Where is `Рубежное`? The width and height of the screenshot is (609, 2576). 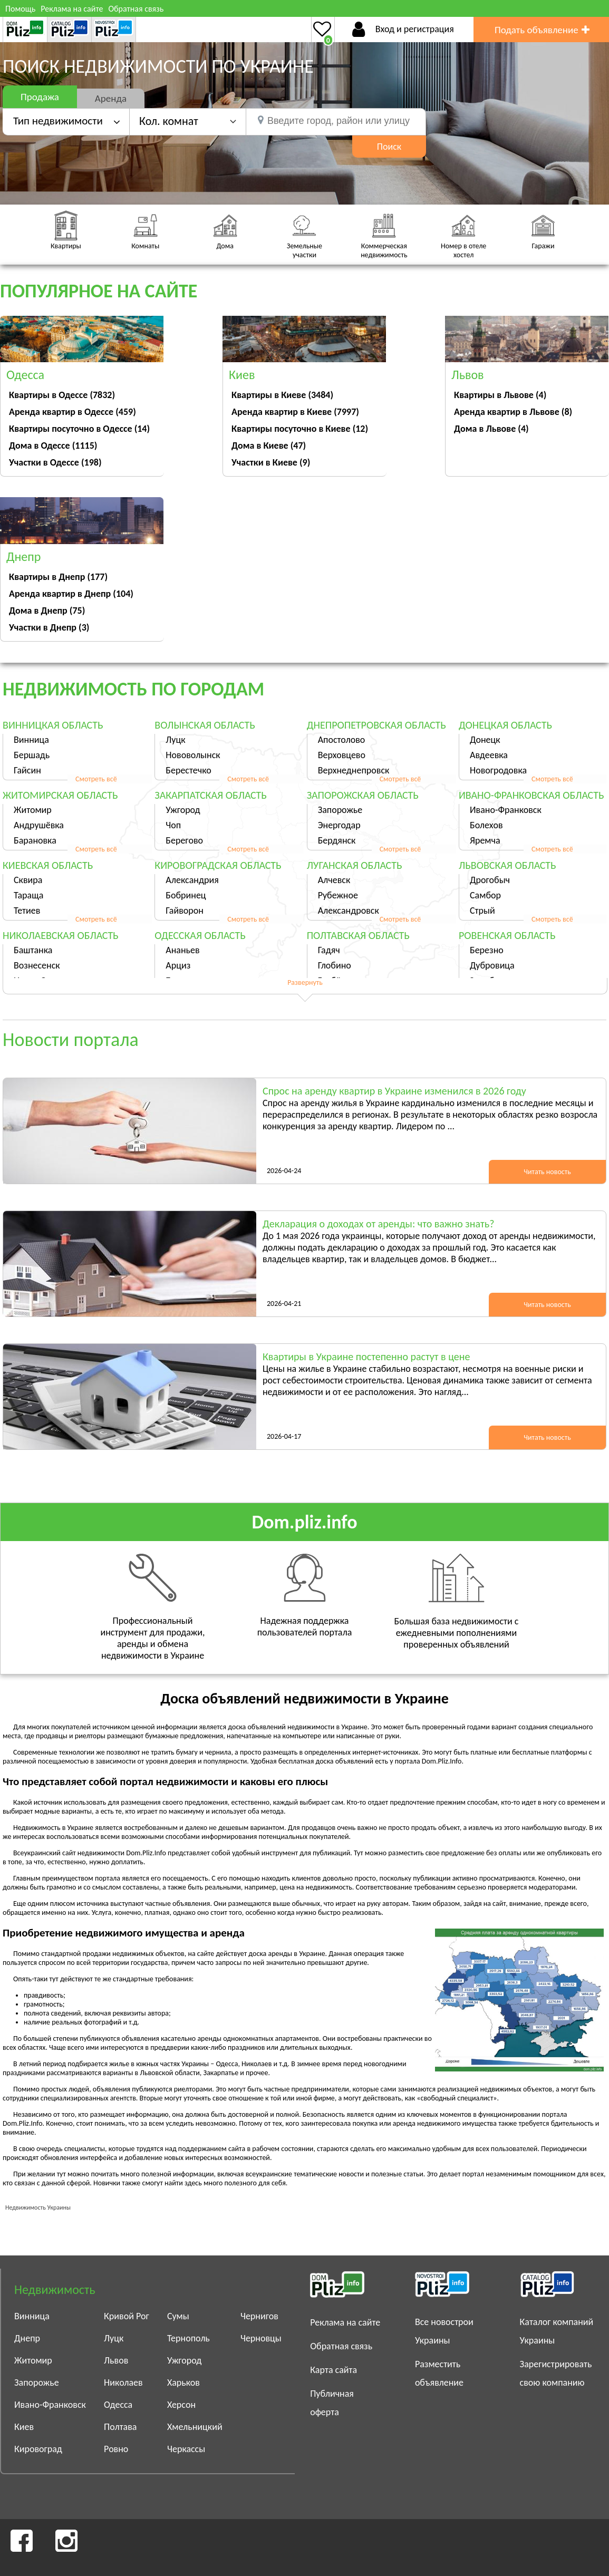
Рубежное is located at coordinates (338, 895).